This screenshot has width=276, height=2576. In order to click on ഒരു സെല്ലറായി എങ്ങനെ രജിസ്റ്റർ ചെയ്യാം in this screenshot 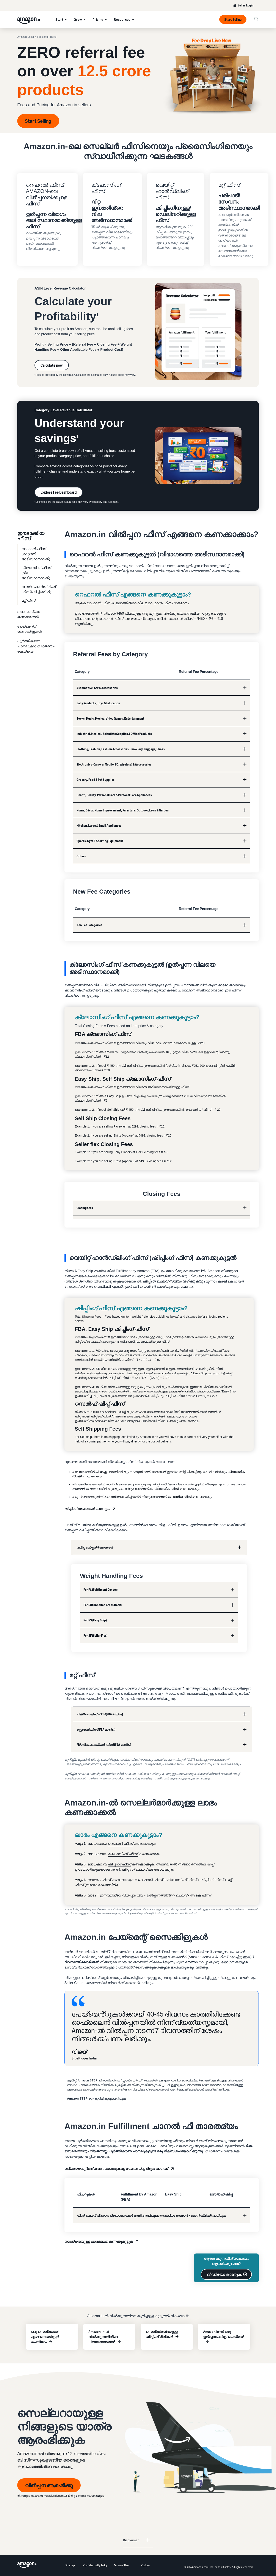, I will do `click(45, 2336)`.